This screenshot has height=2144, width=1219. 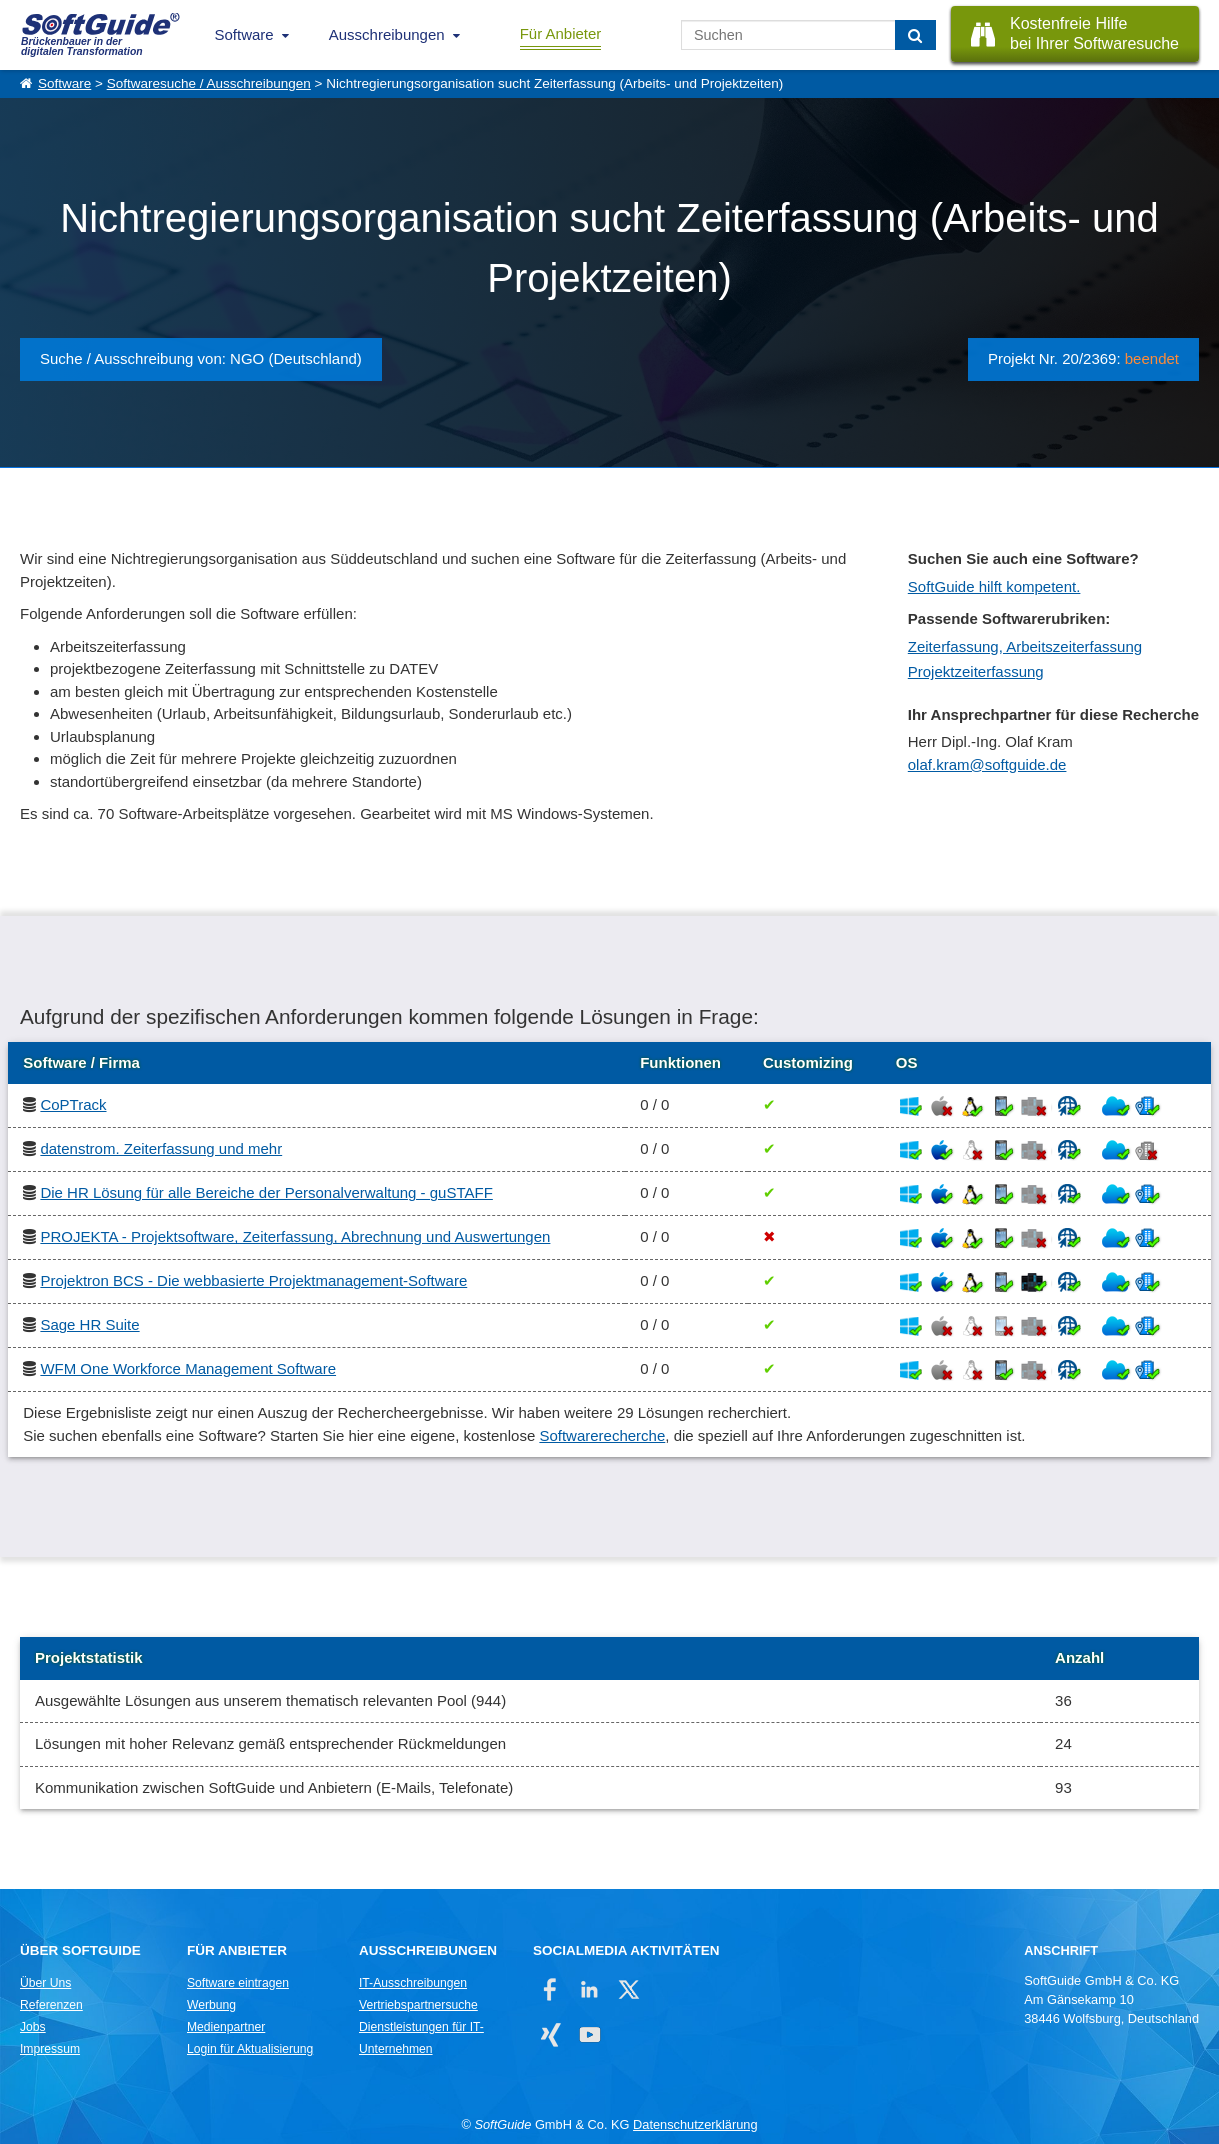 I want to click on Projektzeiterfassung, so click(x=976, y=671).